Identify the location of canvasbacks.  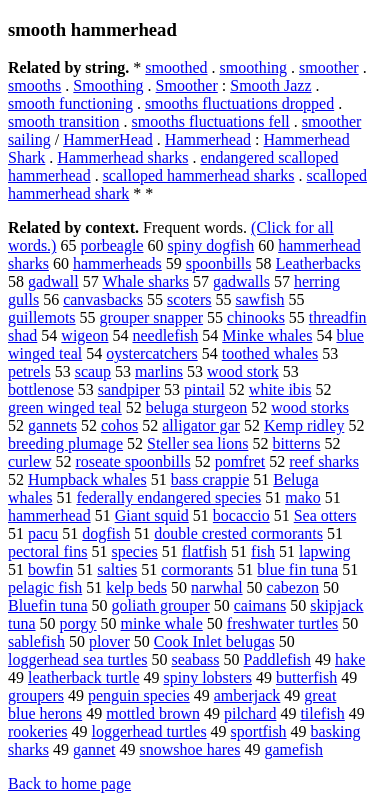
(103, 299).